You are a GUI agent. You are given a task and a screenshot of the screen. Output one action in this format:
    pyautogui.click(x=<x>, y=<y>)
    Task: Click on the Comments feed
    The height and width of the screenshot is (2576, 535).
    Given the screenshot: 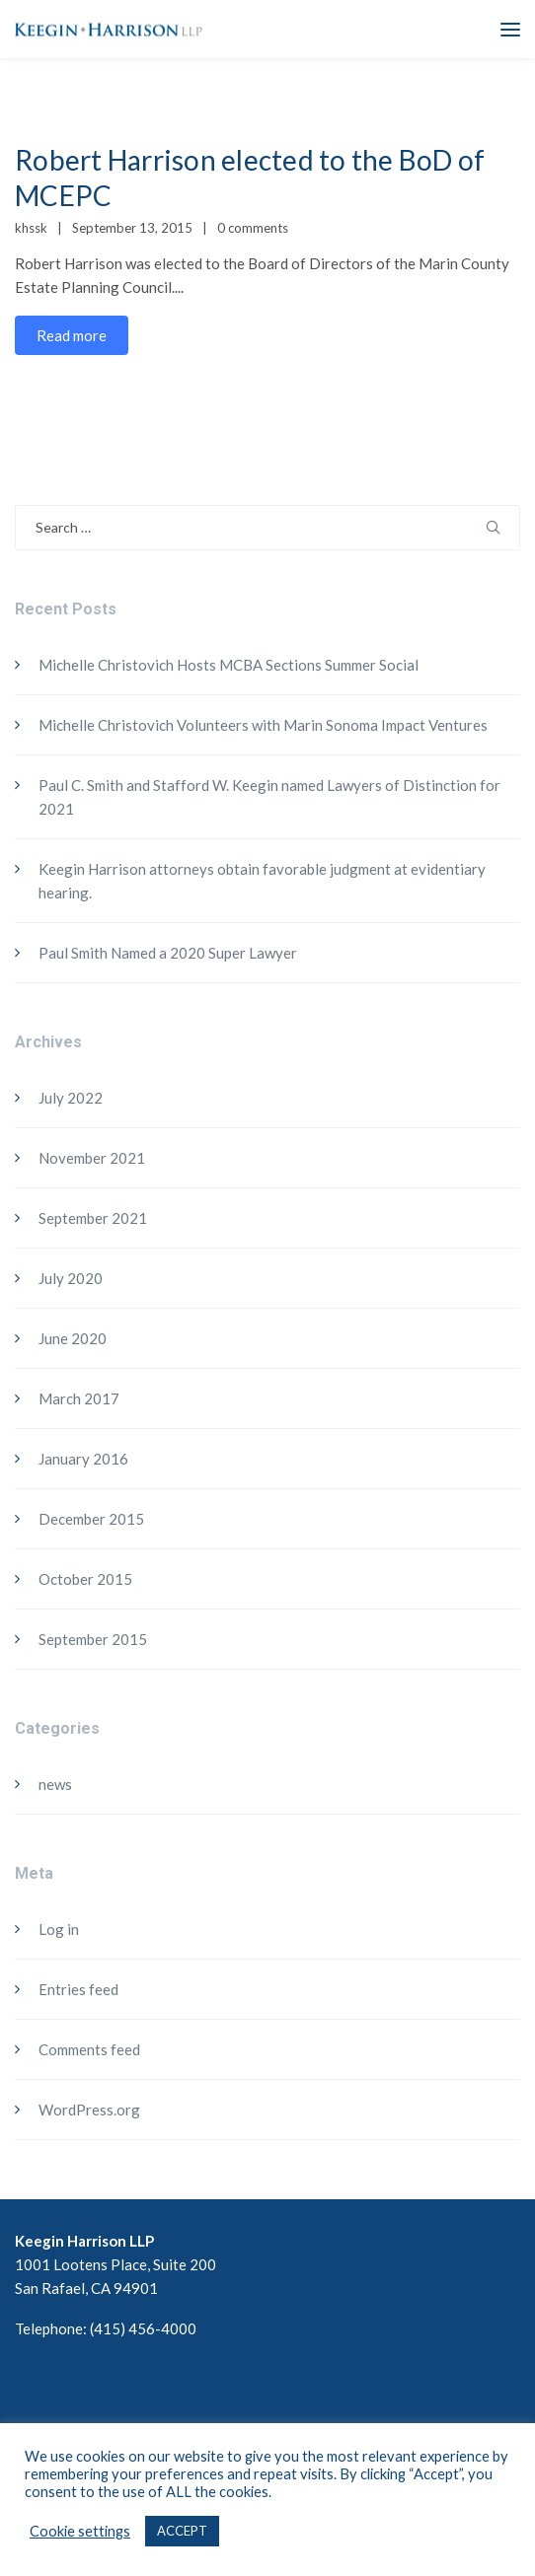 What is the action you would take?
    pyautogui.click(x=89, y=2049)
    